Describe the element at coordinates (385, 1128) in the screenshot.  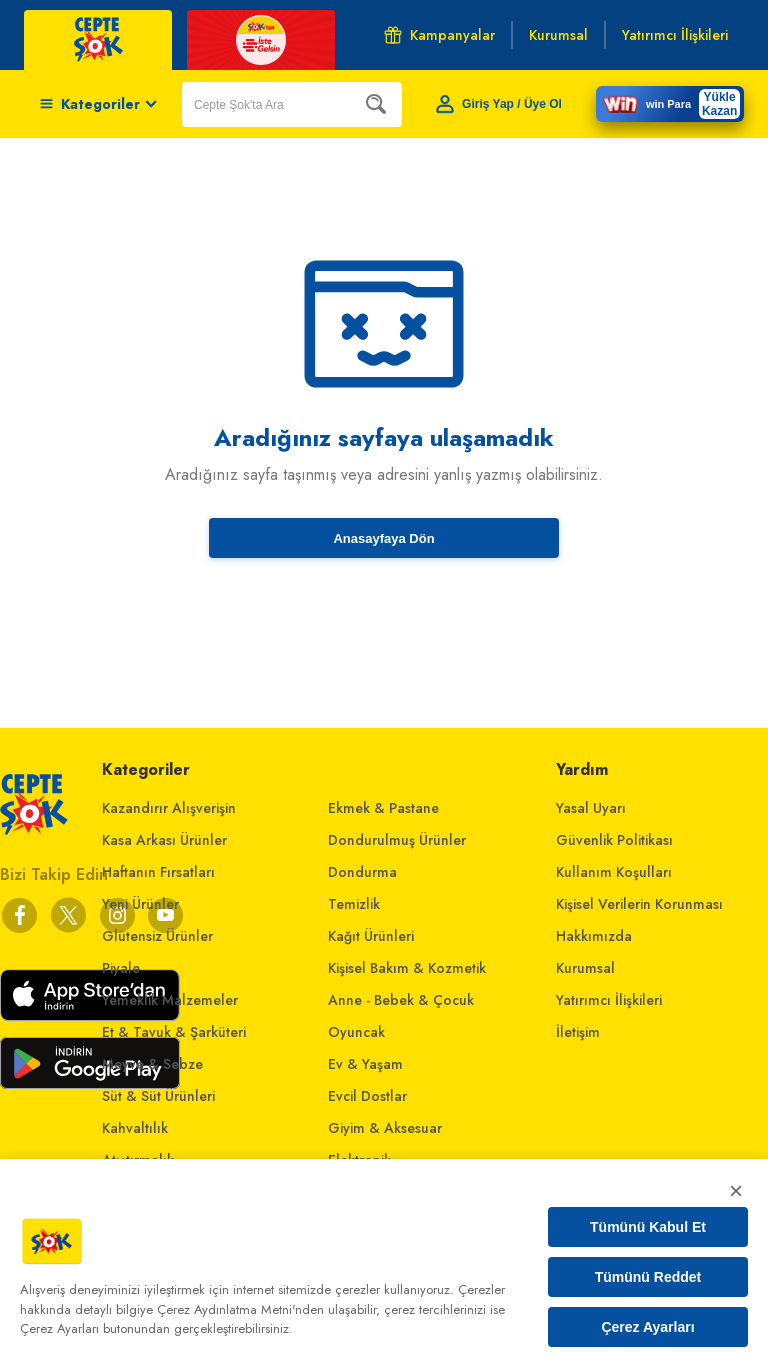
I see `Giyim & Aksesuar` at that location.